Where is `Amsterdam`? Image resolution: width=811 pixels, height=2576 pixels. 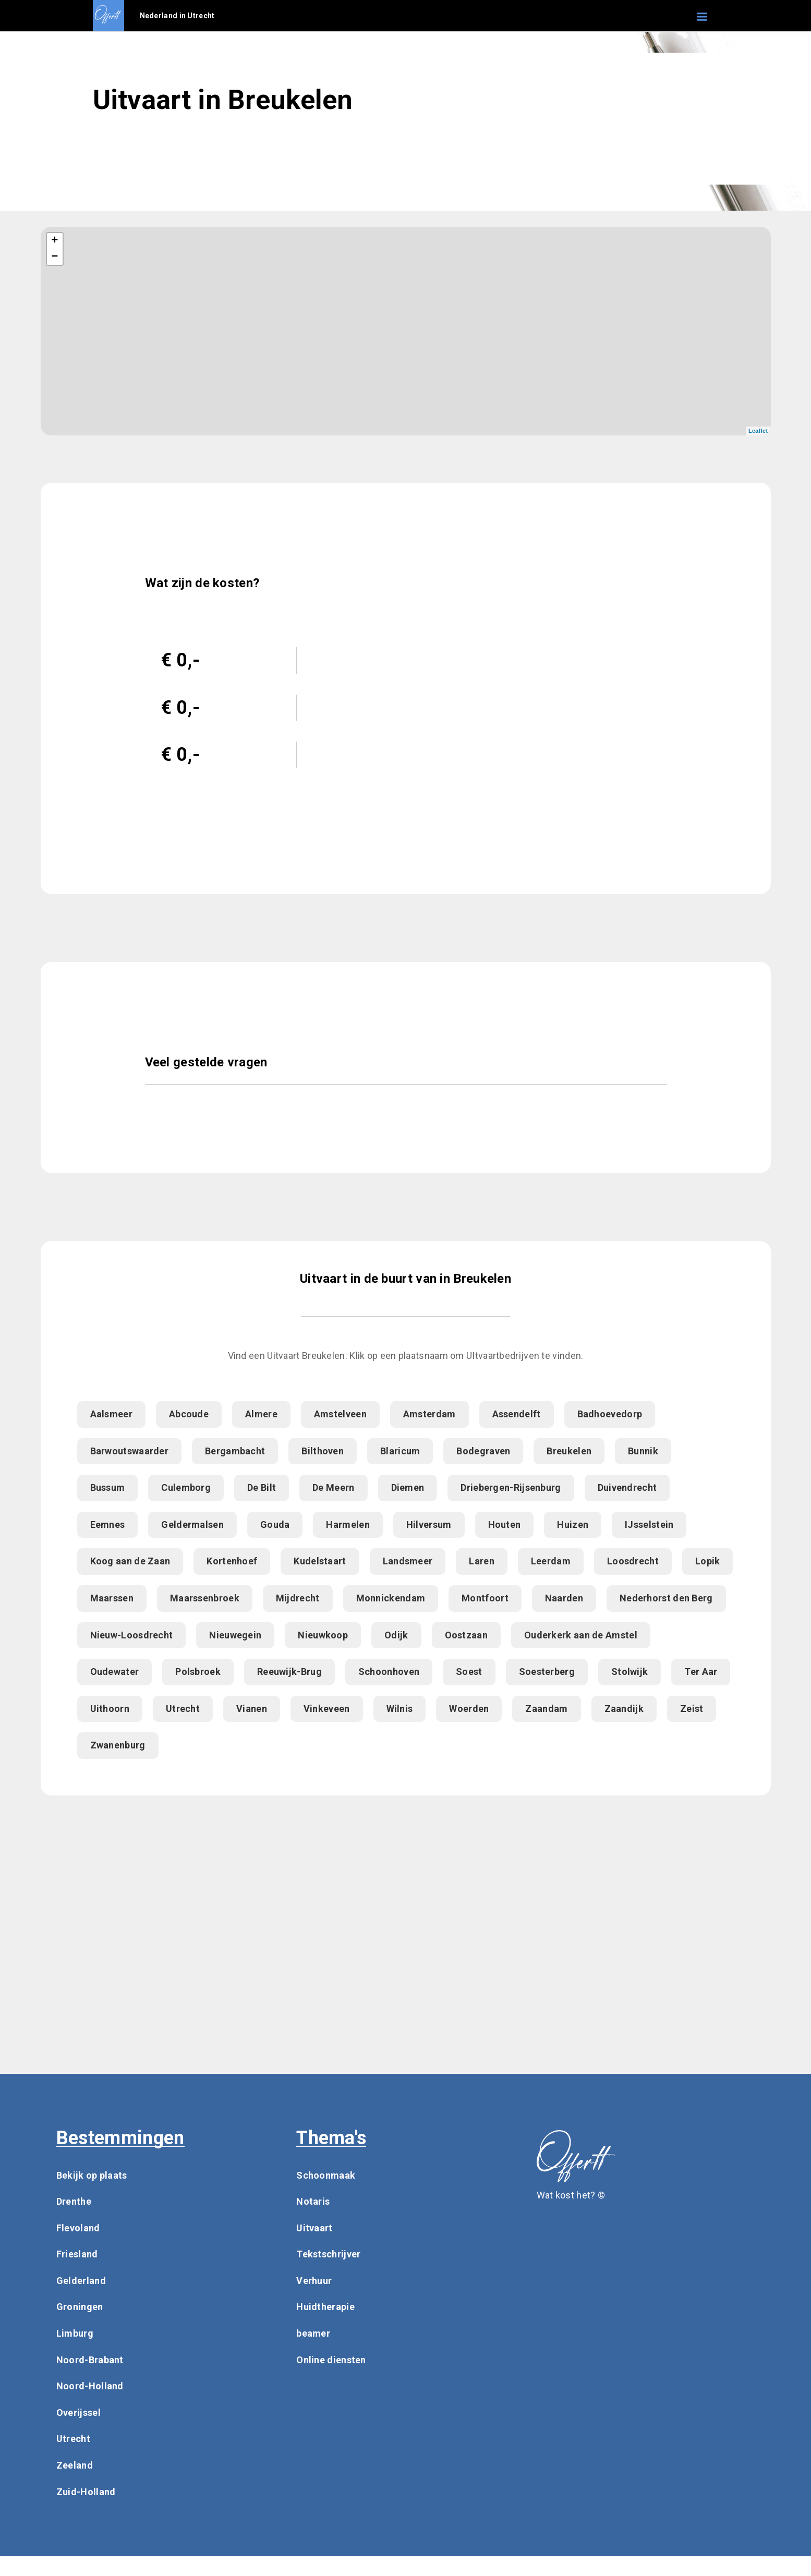
Amsterdam is located at coordinates (429, 1413).